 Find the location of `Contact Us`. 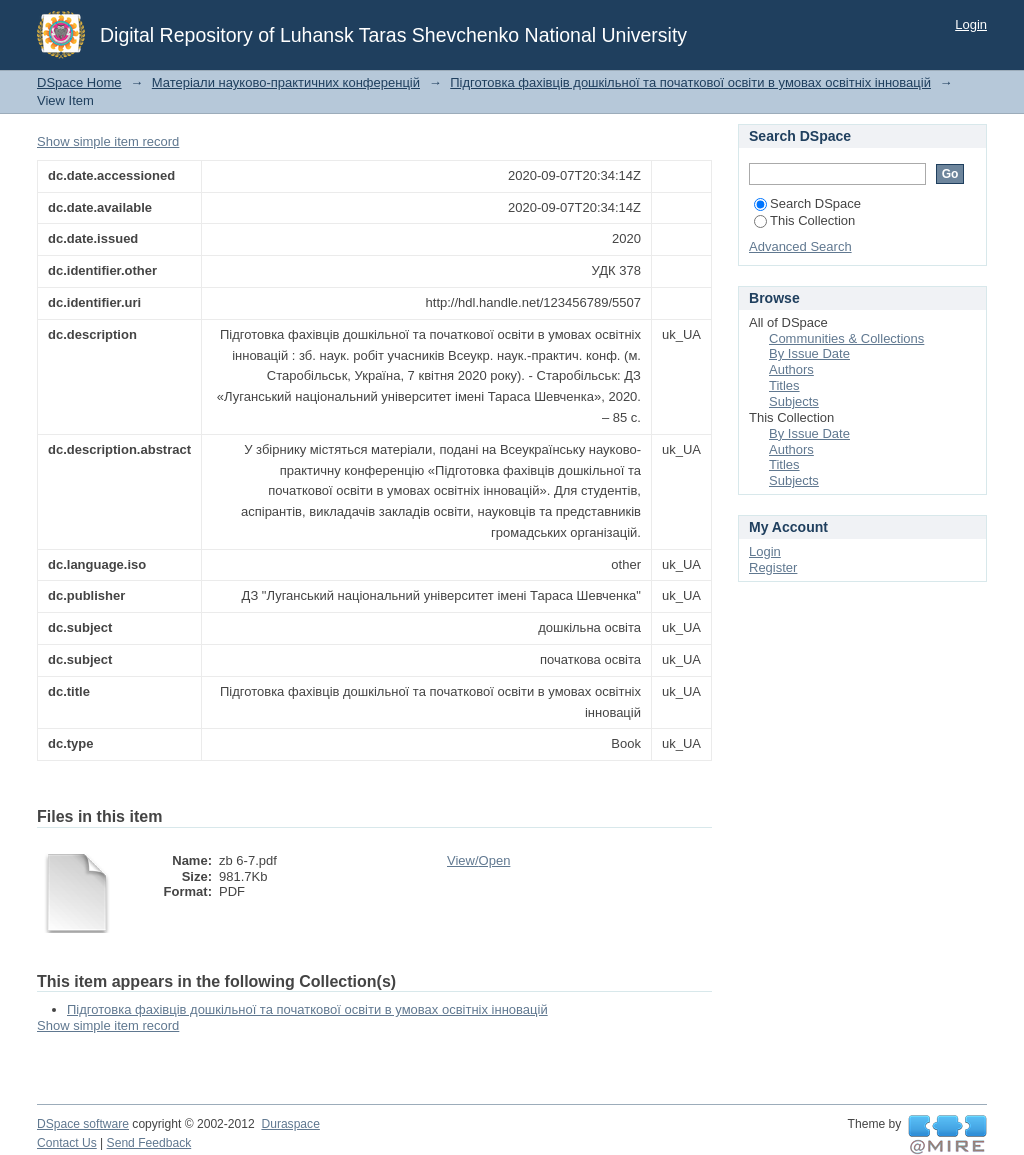

Contact Us is located at coordinates (67, 1143).